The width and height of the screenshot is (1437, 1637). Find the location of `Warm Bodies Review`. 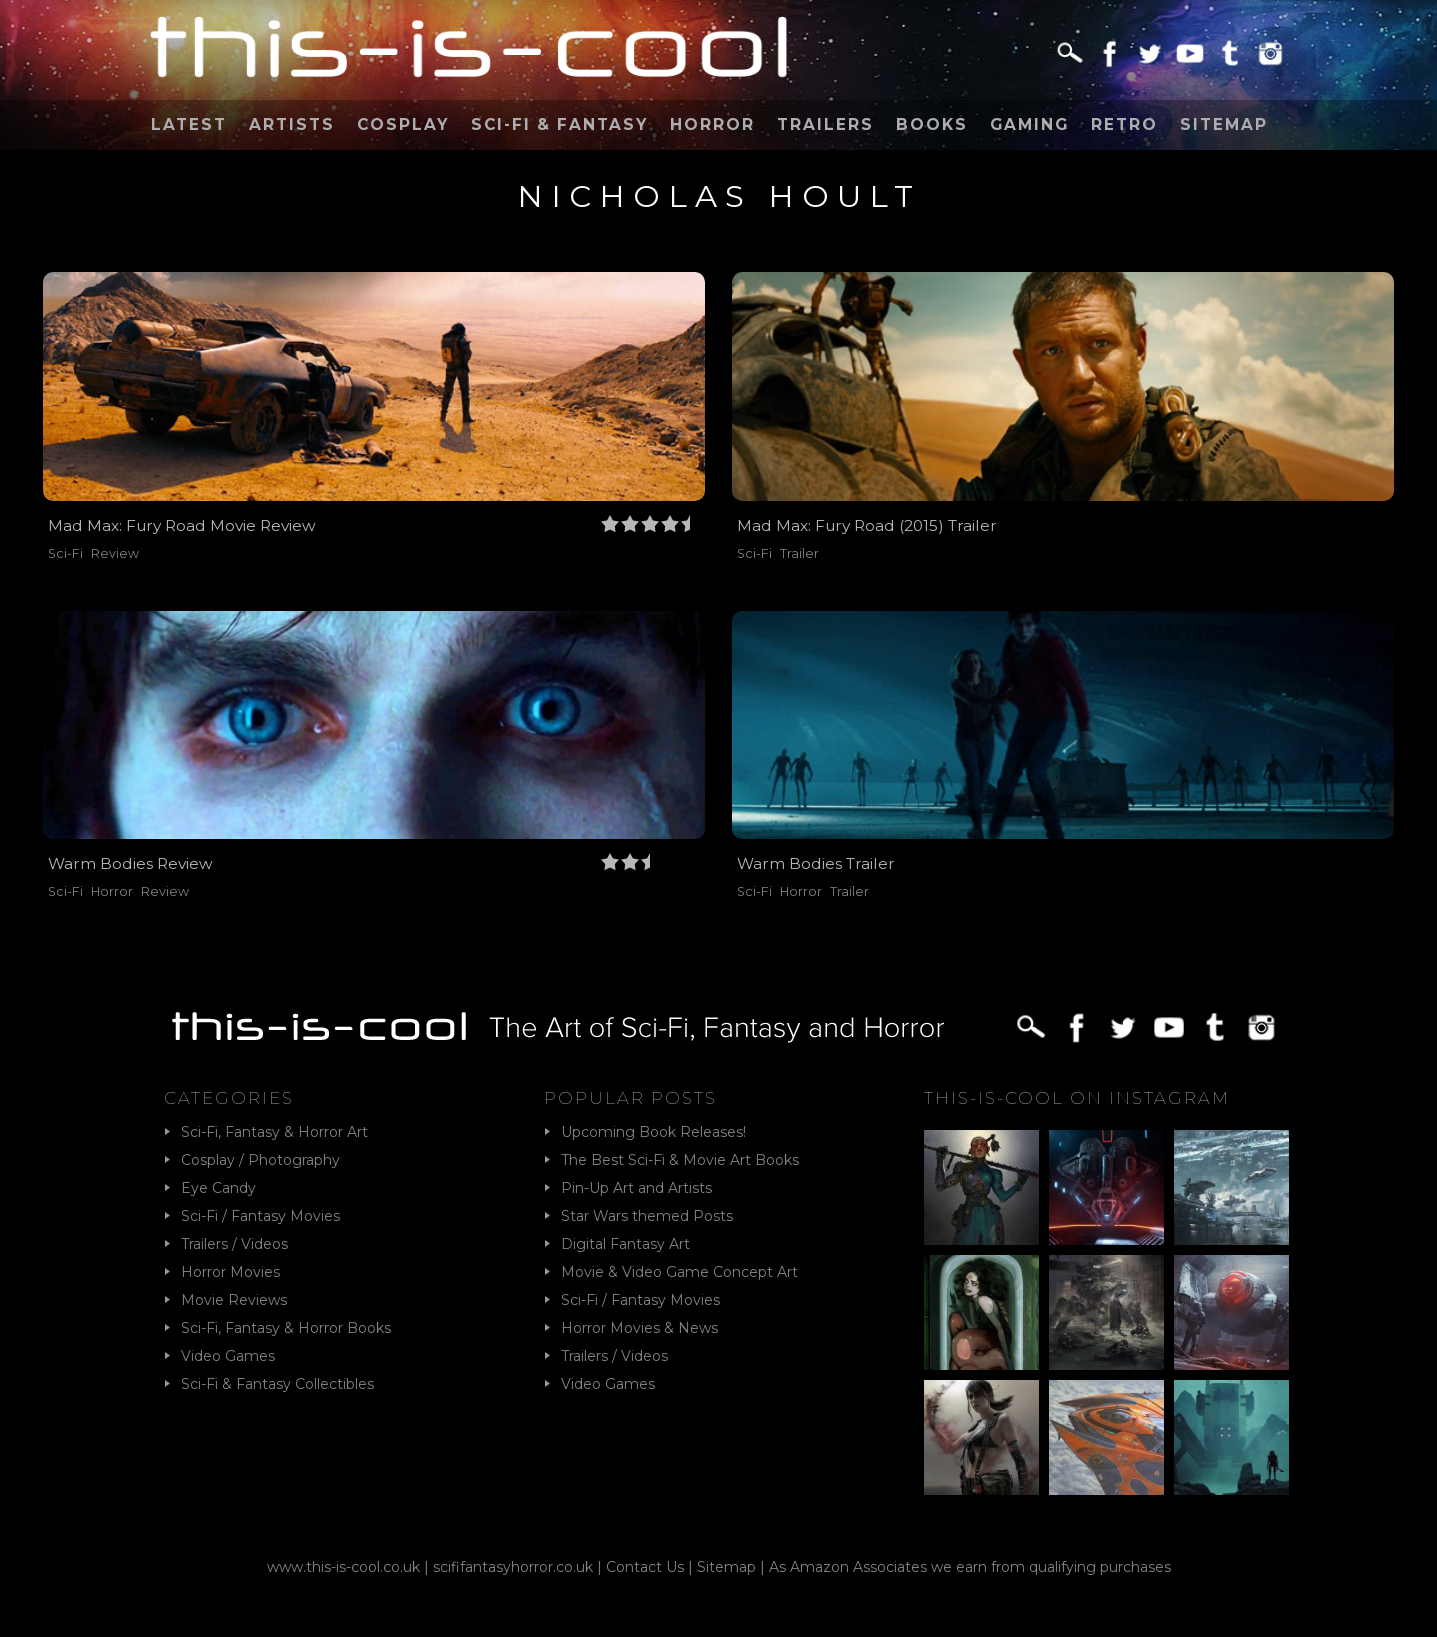

Warm Bodies Review is located at coordinates (130, 863).